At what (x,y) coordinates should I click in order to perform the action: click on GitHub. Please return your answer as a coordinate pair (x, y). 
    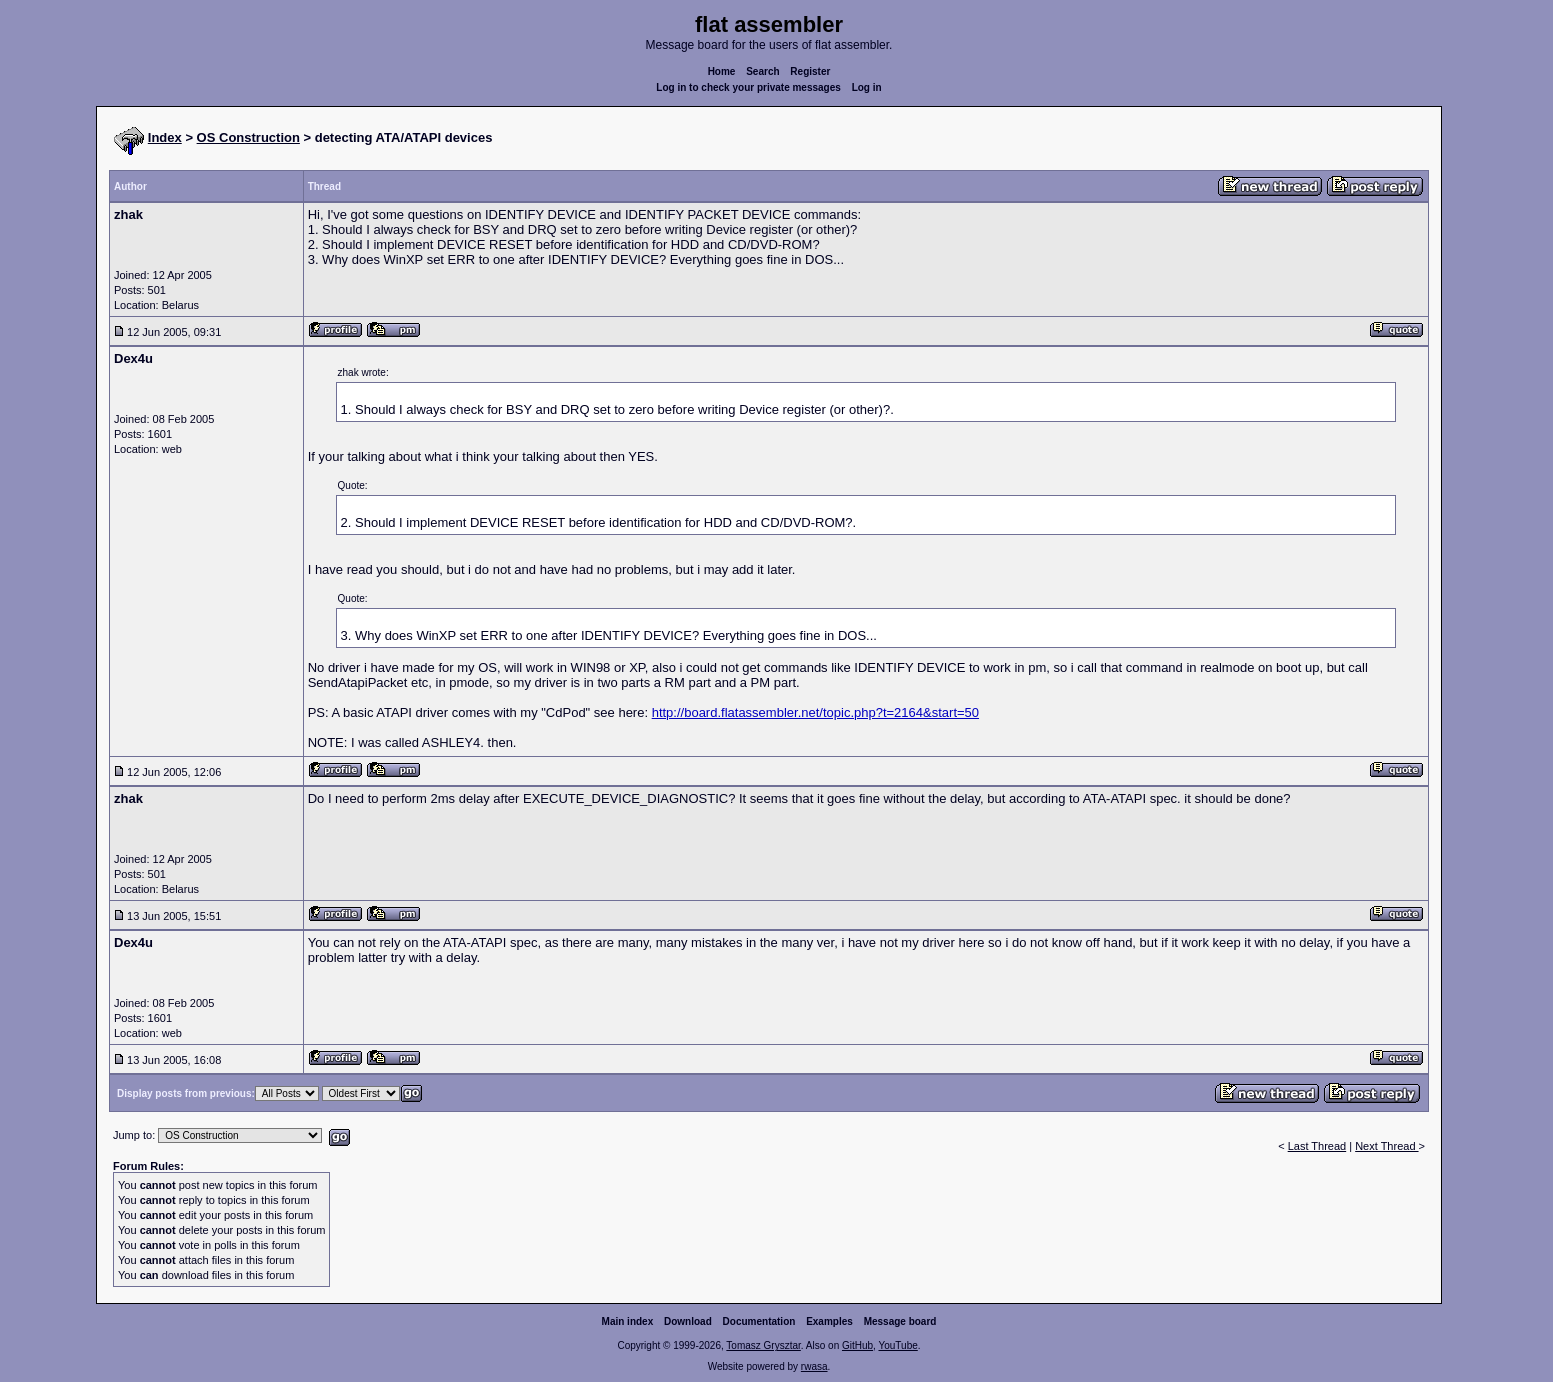
    Looking at the image, I should click on (857, 1345).